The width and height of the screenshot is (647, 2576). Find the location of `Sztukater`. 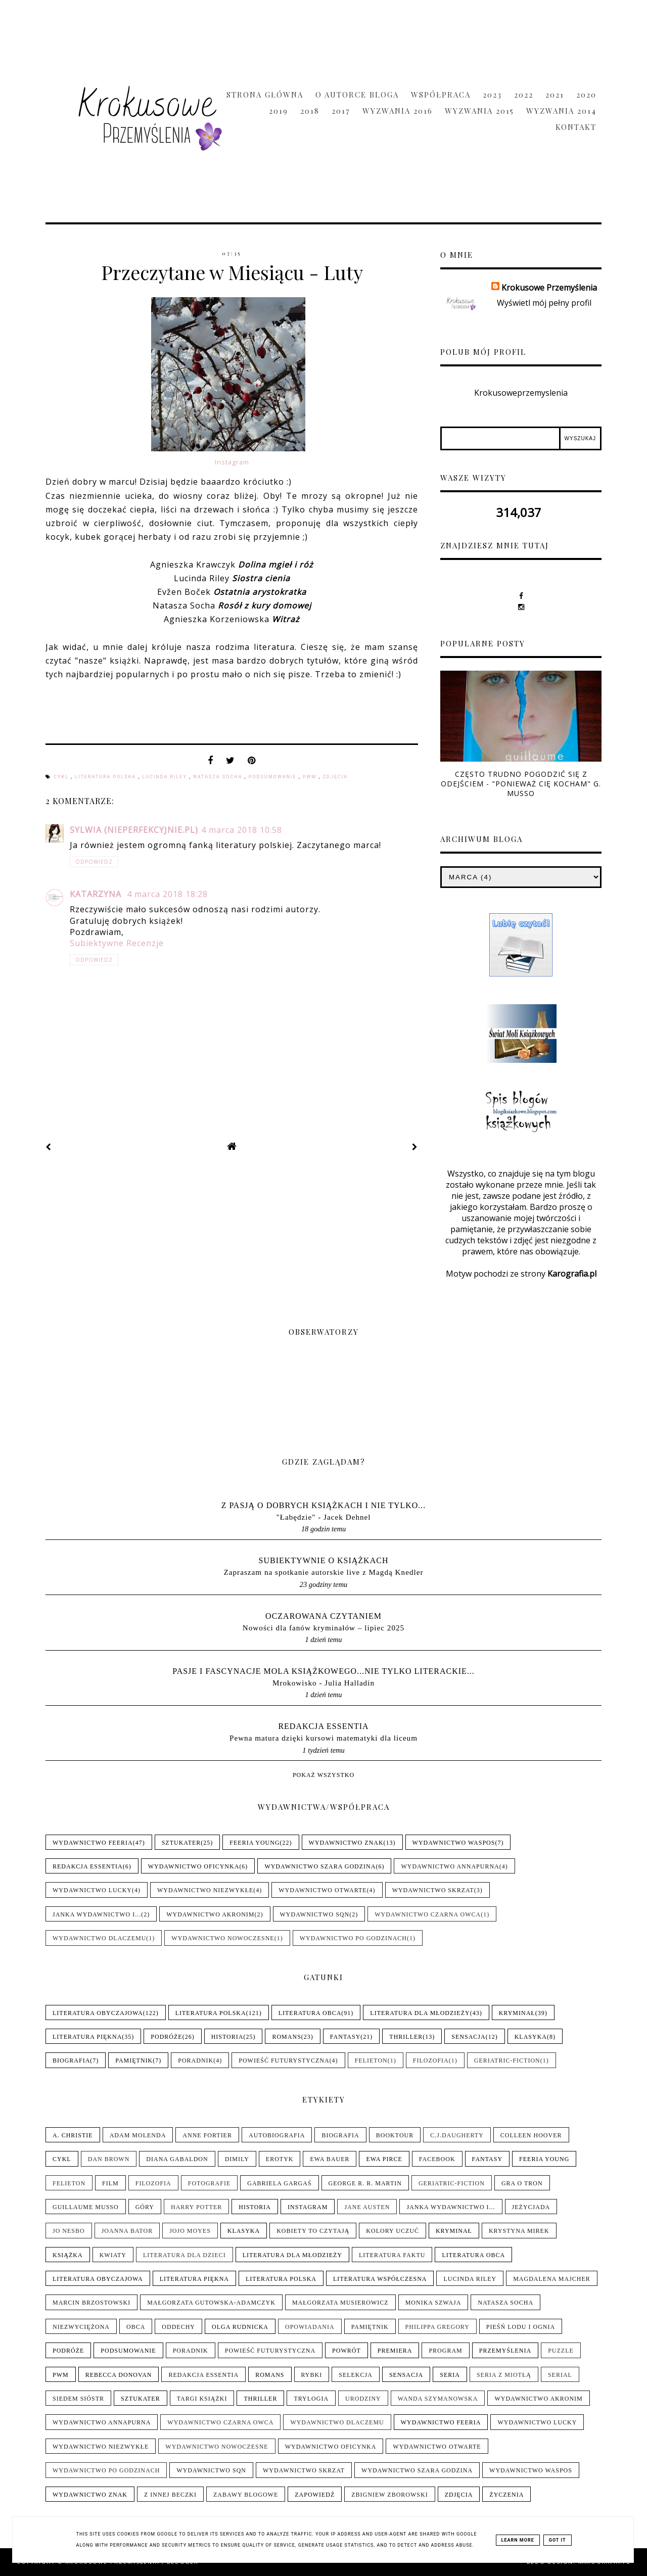

Sztukater is located at coordinates (181, 1842).